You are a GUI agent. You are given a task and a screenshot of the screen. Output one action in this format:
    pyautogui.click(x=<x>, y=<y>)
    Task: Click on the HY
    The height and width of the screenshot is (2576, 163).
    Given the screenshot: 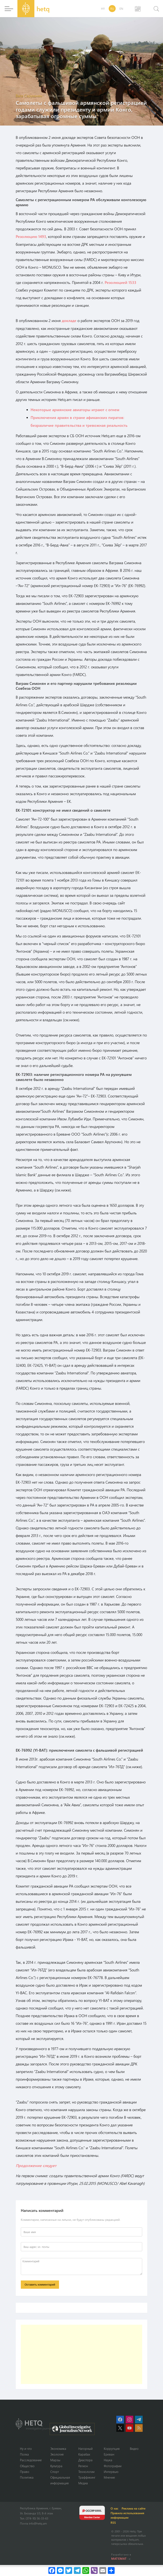 What is the action you would take?
    pyautogui.click(x=103, y=9)
    